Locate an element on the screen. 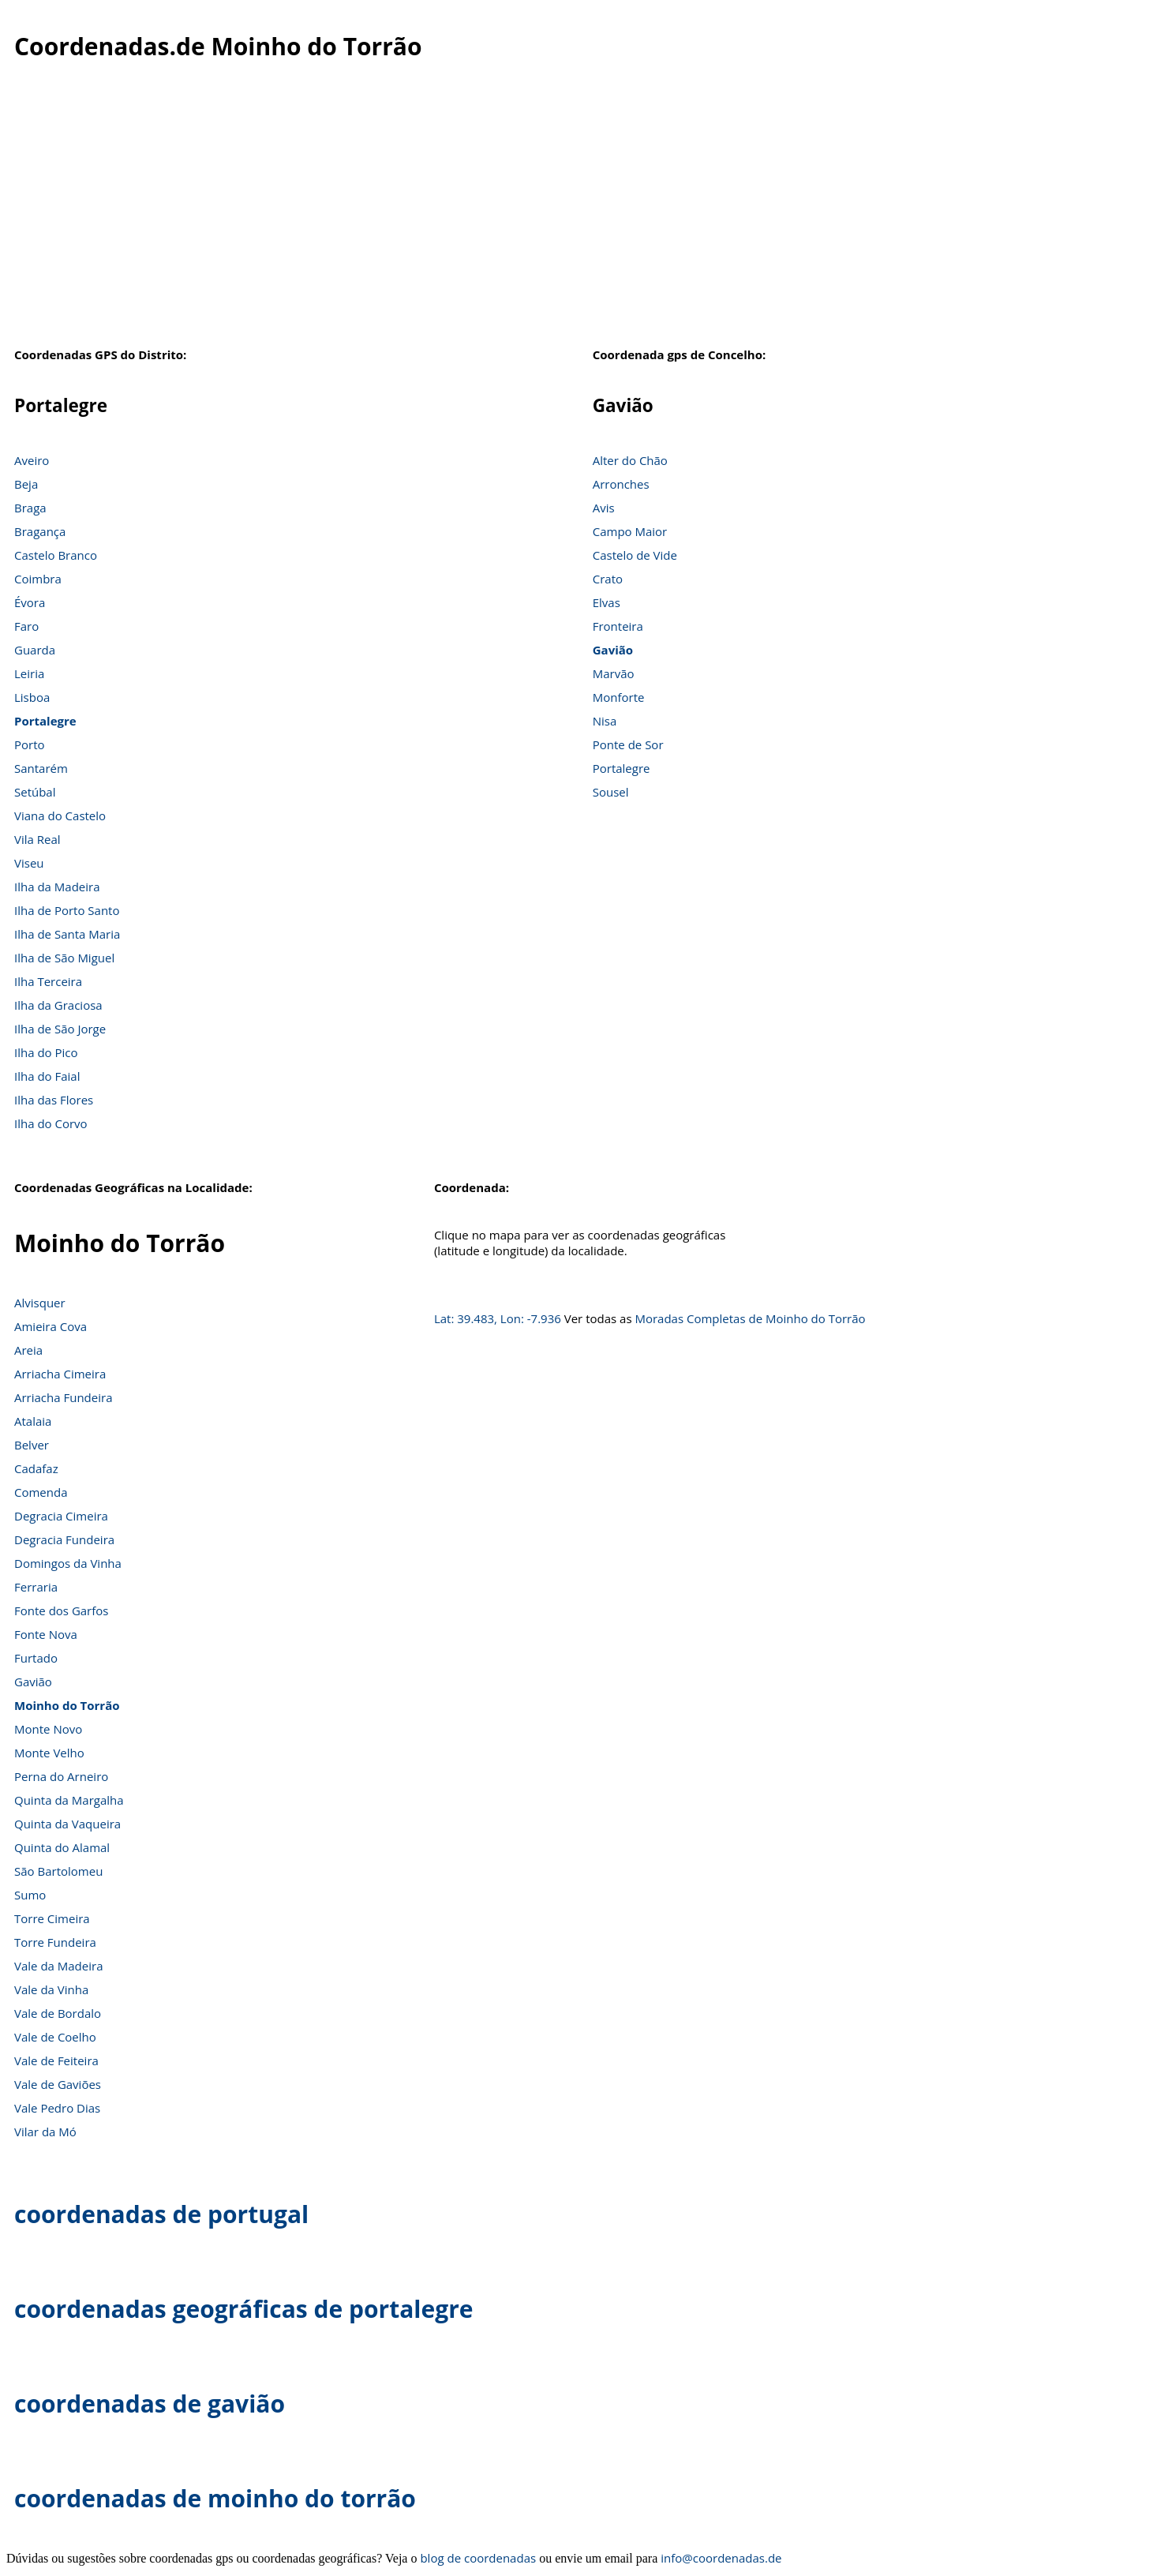 The image size is (1172, 2576). Avis is located at coordinates (604, 508).